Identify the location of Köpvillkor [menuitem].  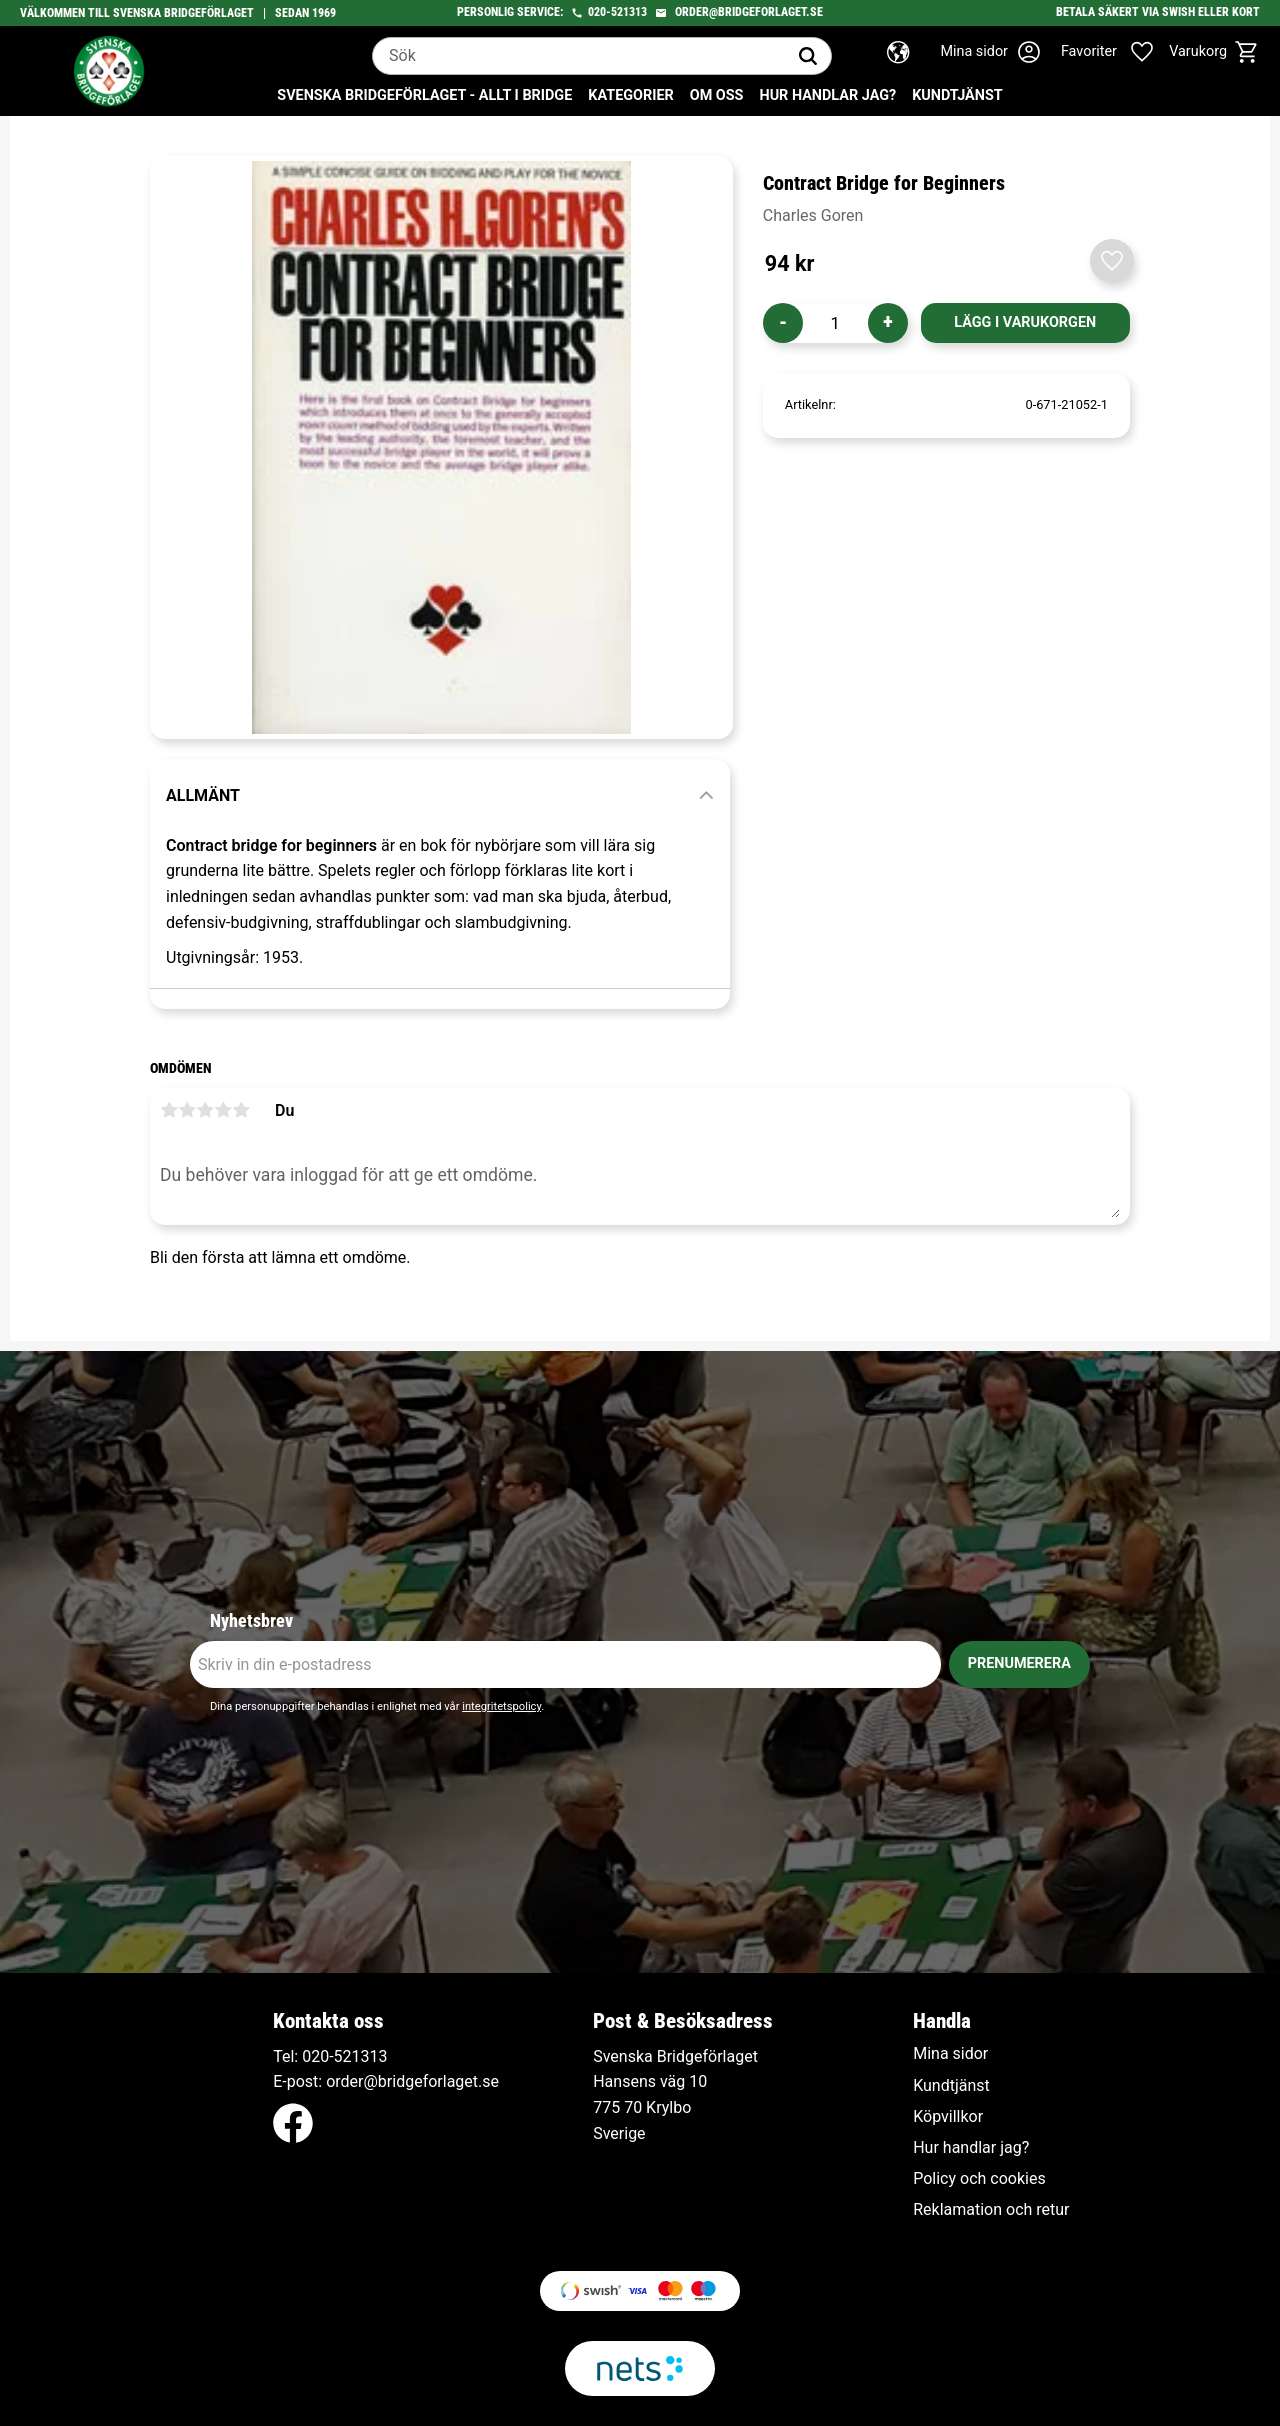
(948, 2117).